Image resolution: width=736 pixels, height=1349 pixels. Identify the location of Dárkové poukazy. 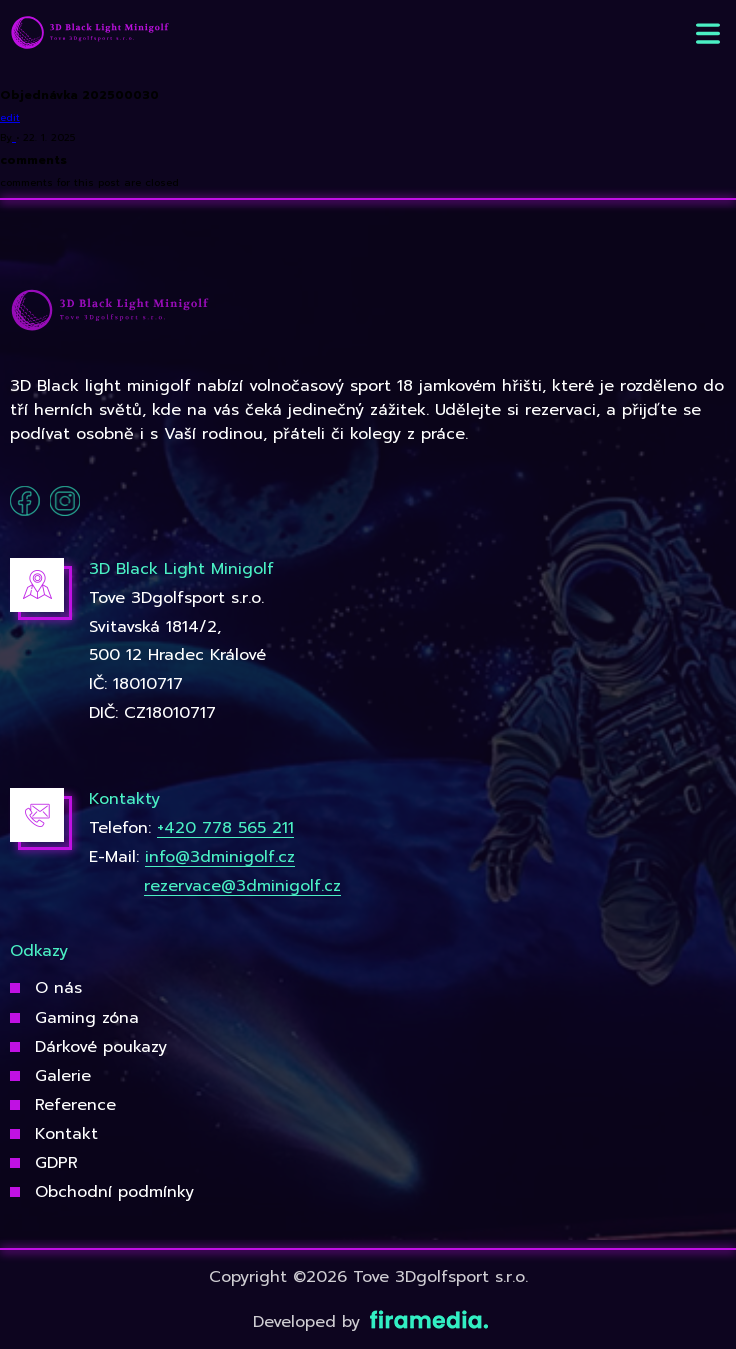
(101, 1047).